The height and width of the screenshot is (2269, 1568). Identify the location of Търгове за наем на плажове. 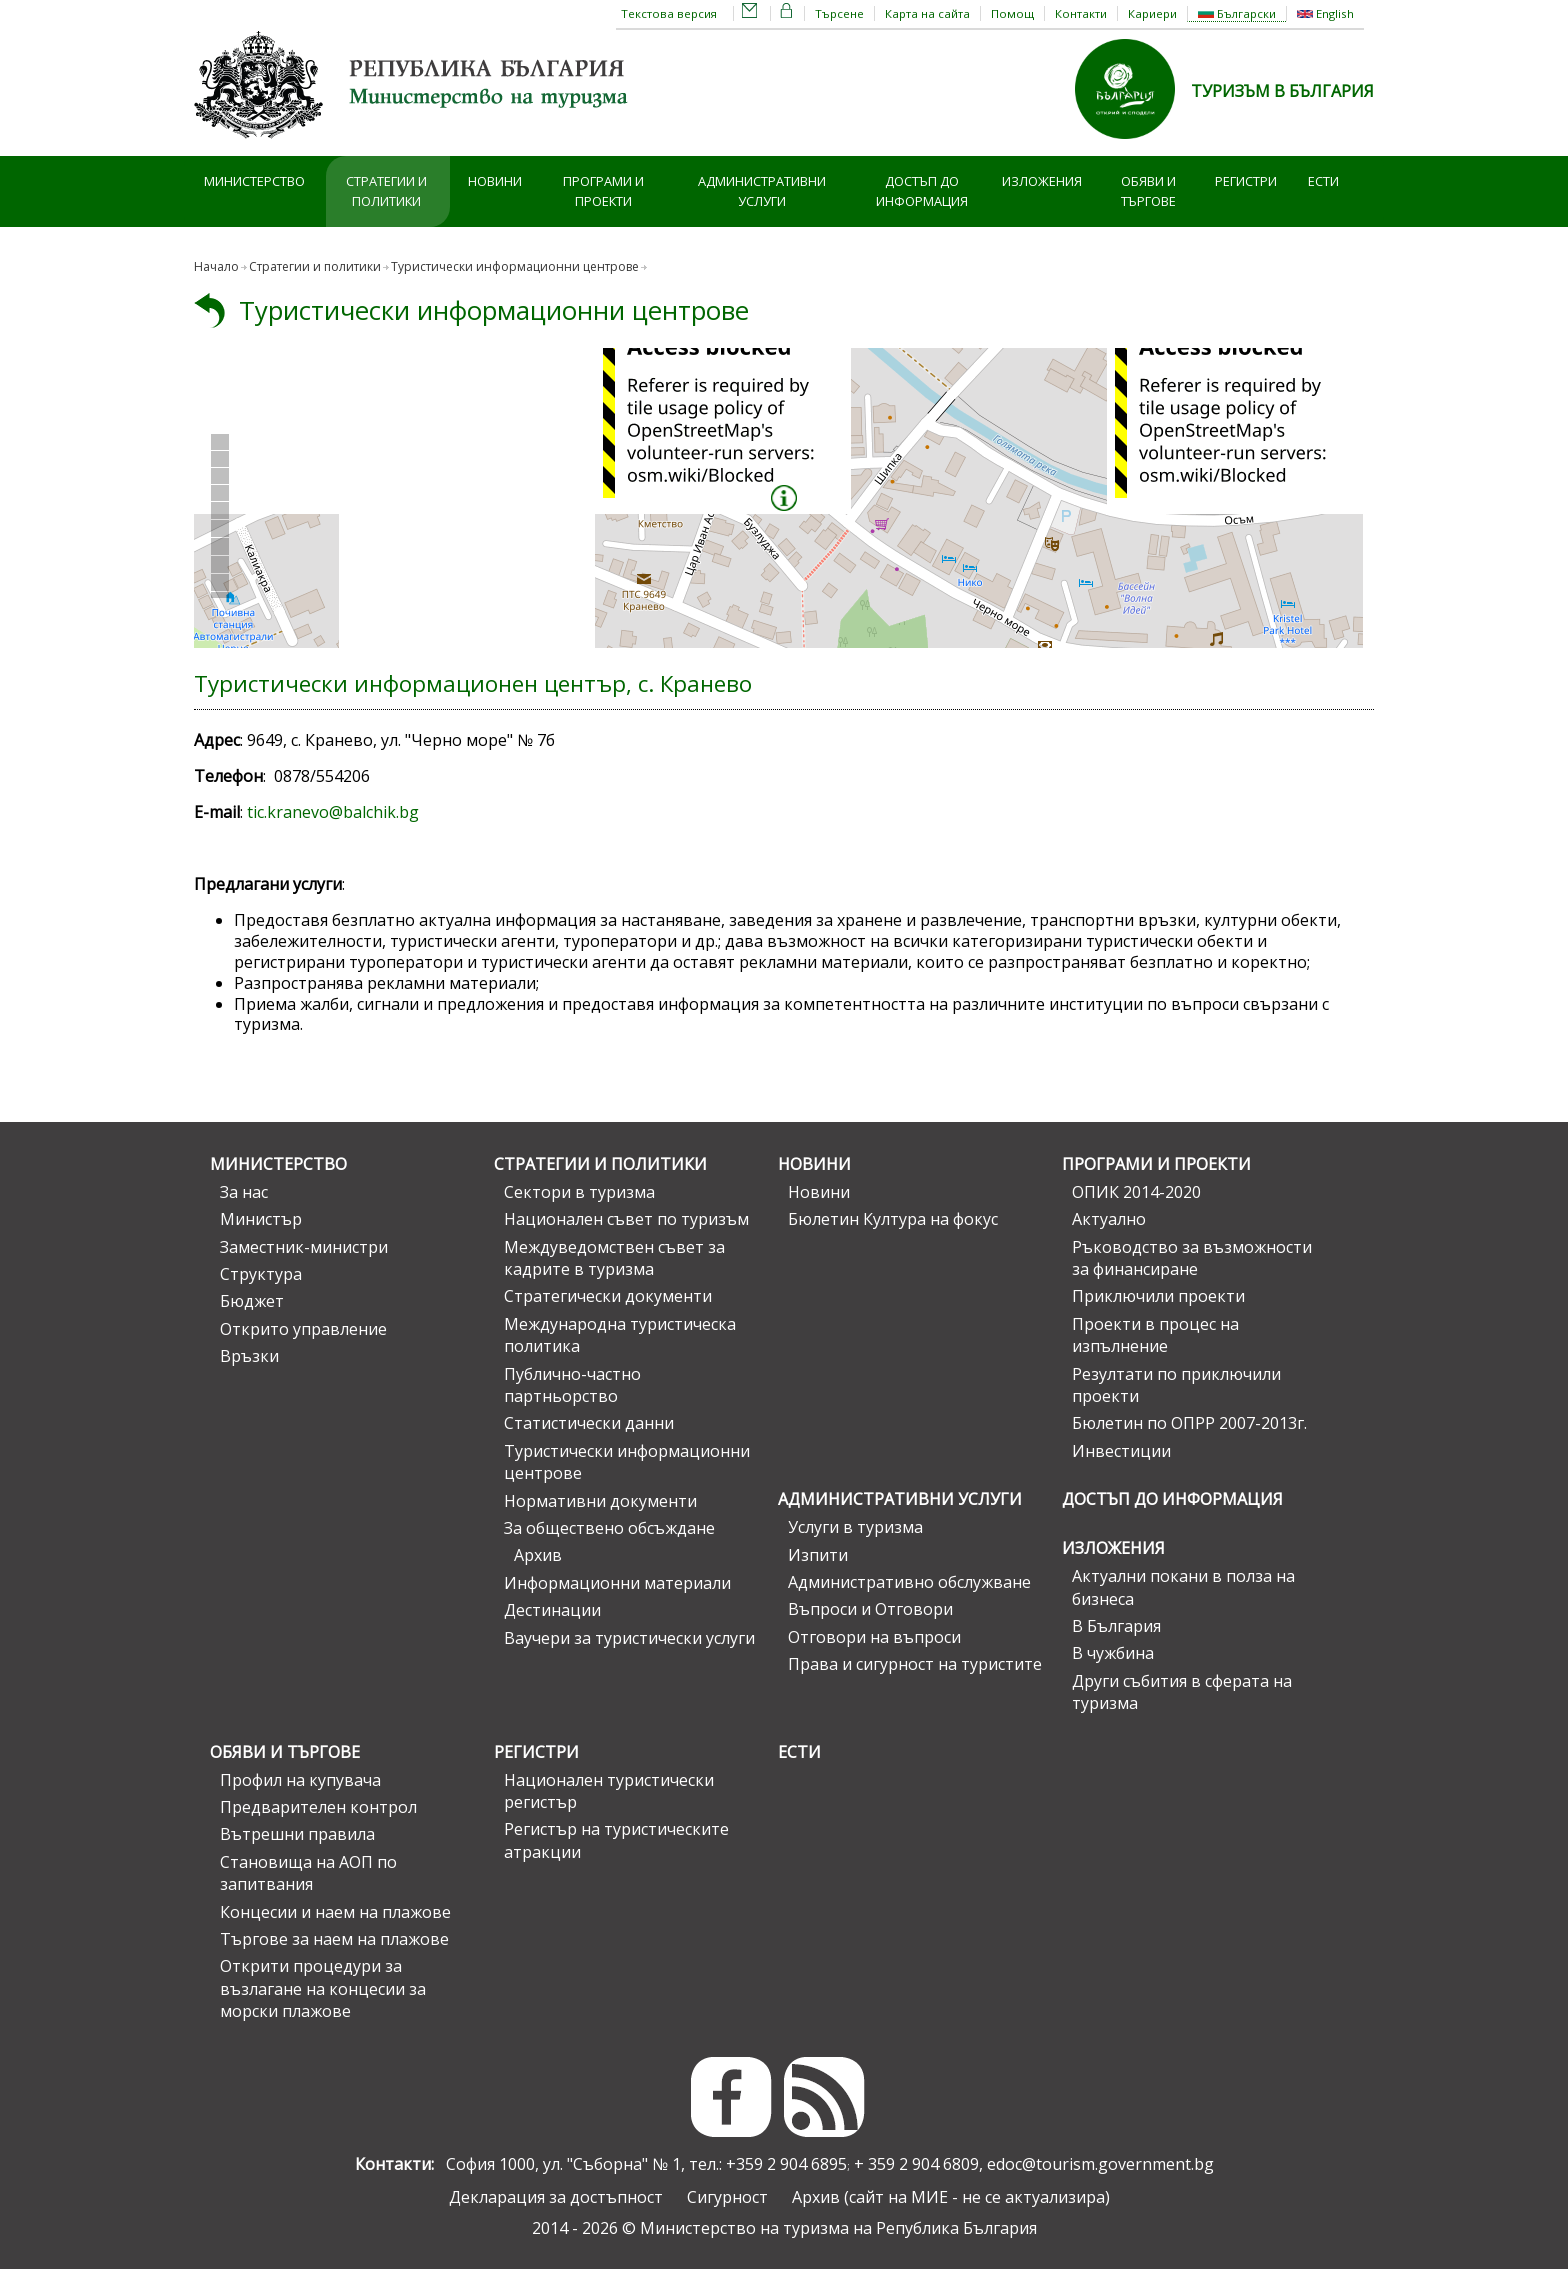
(334, 1939).